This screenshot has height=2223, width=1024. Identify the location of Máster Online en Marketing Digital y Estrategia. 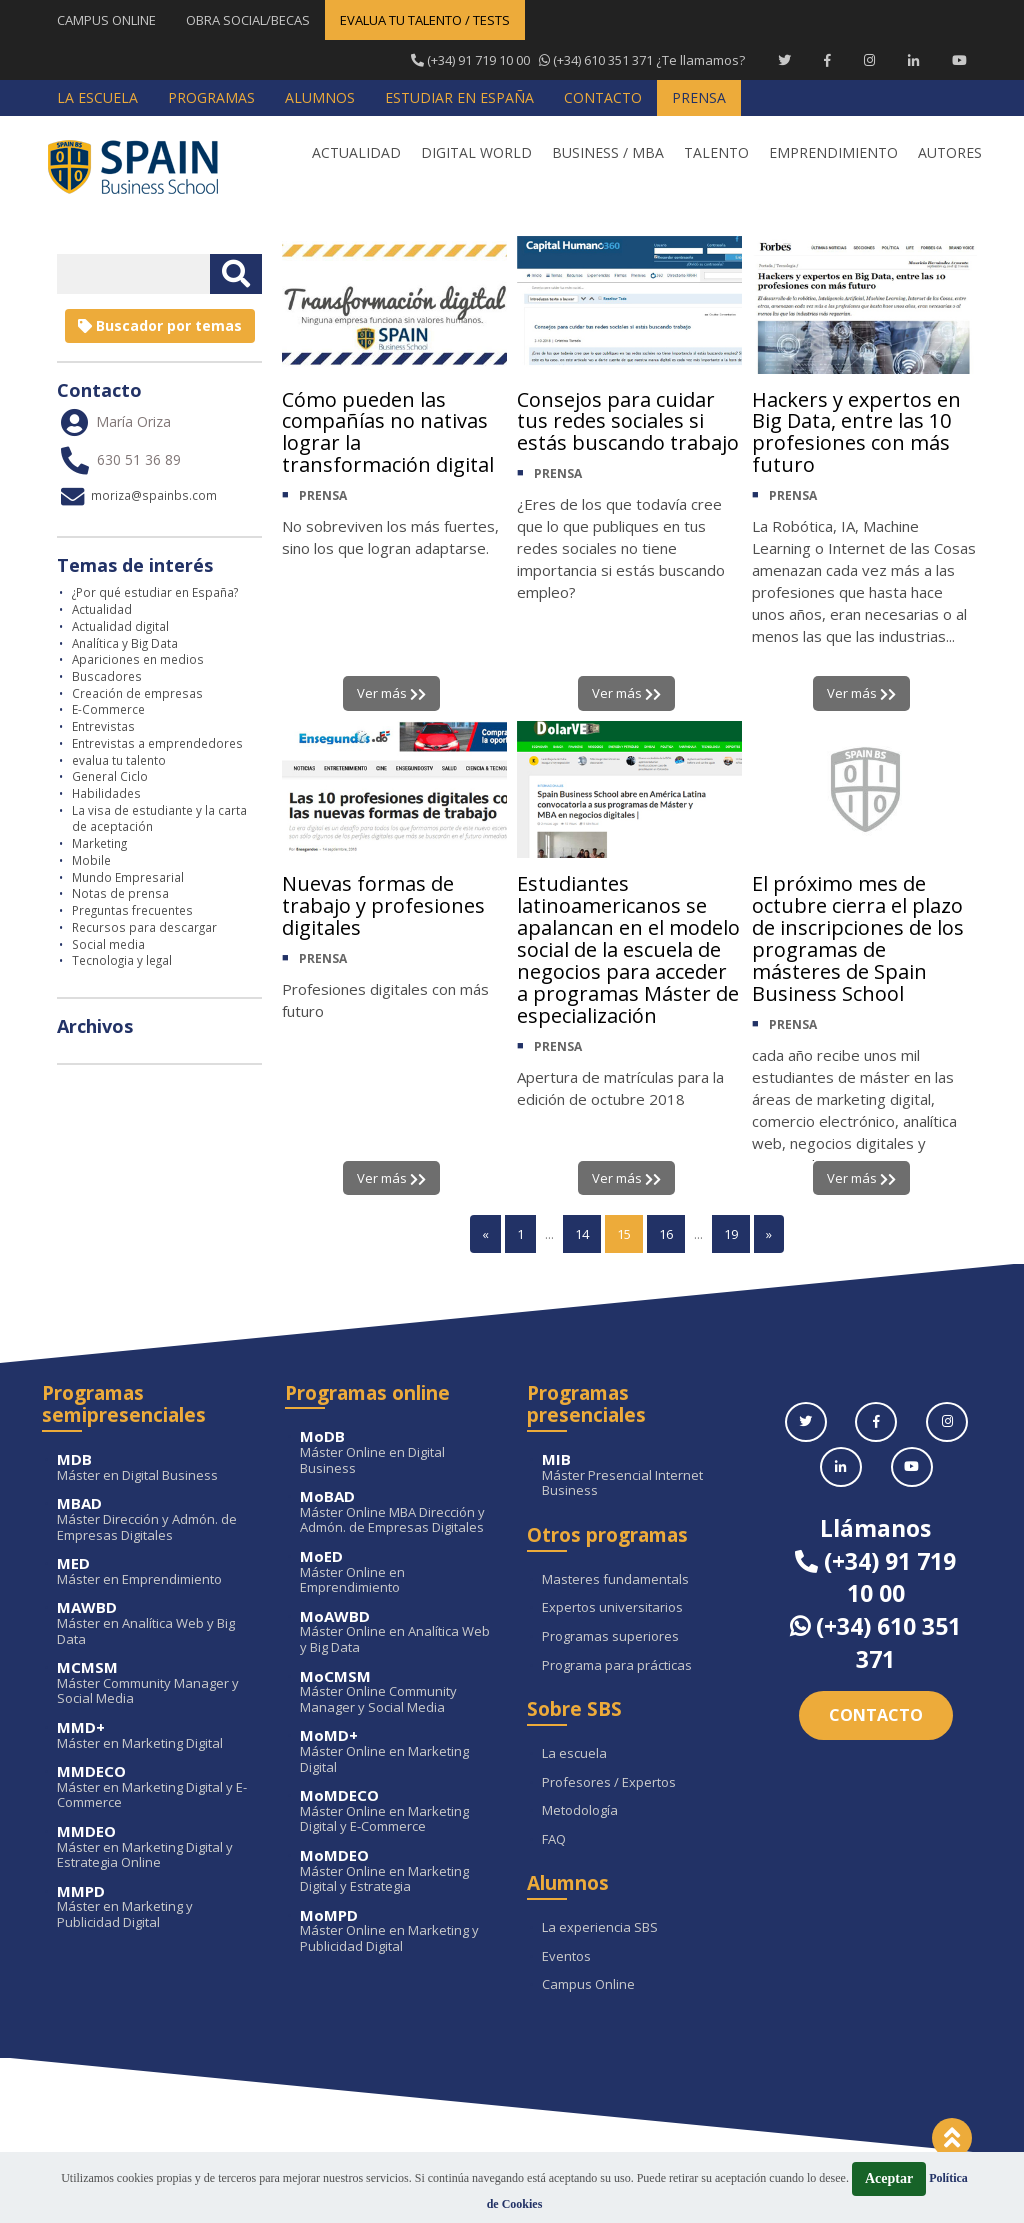
(399, 1871).